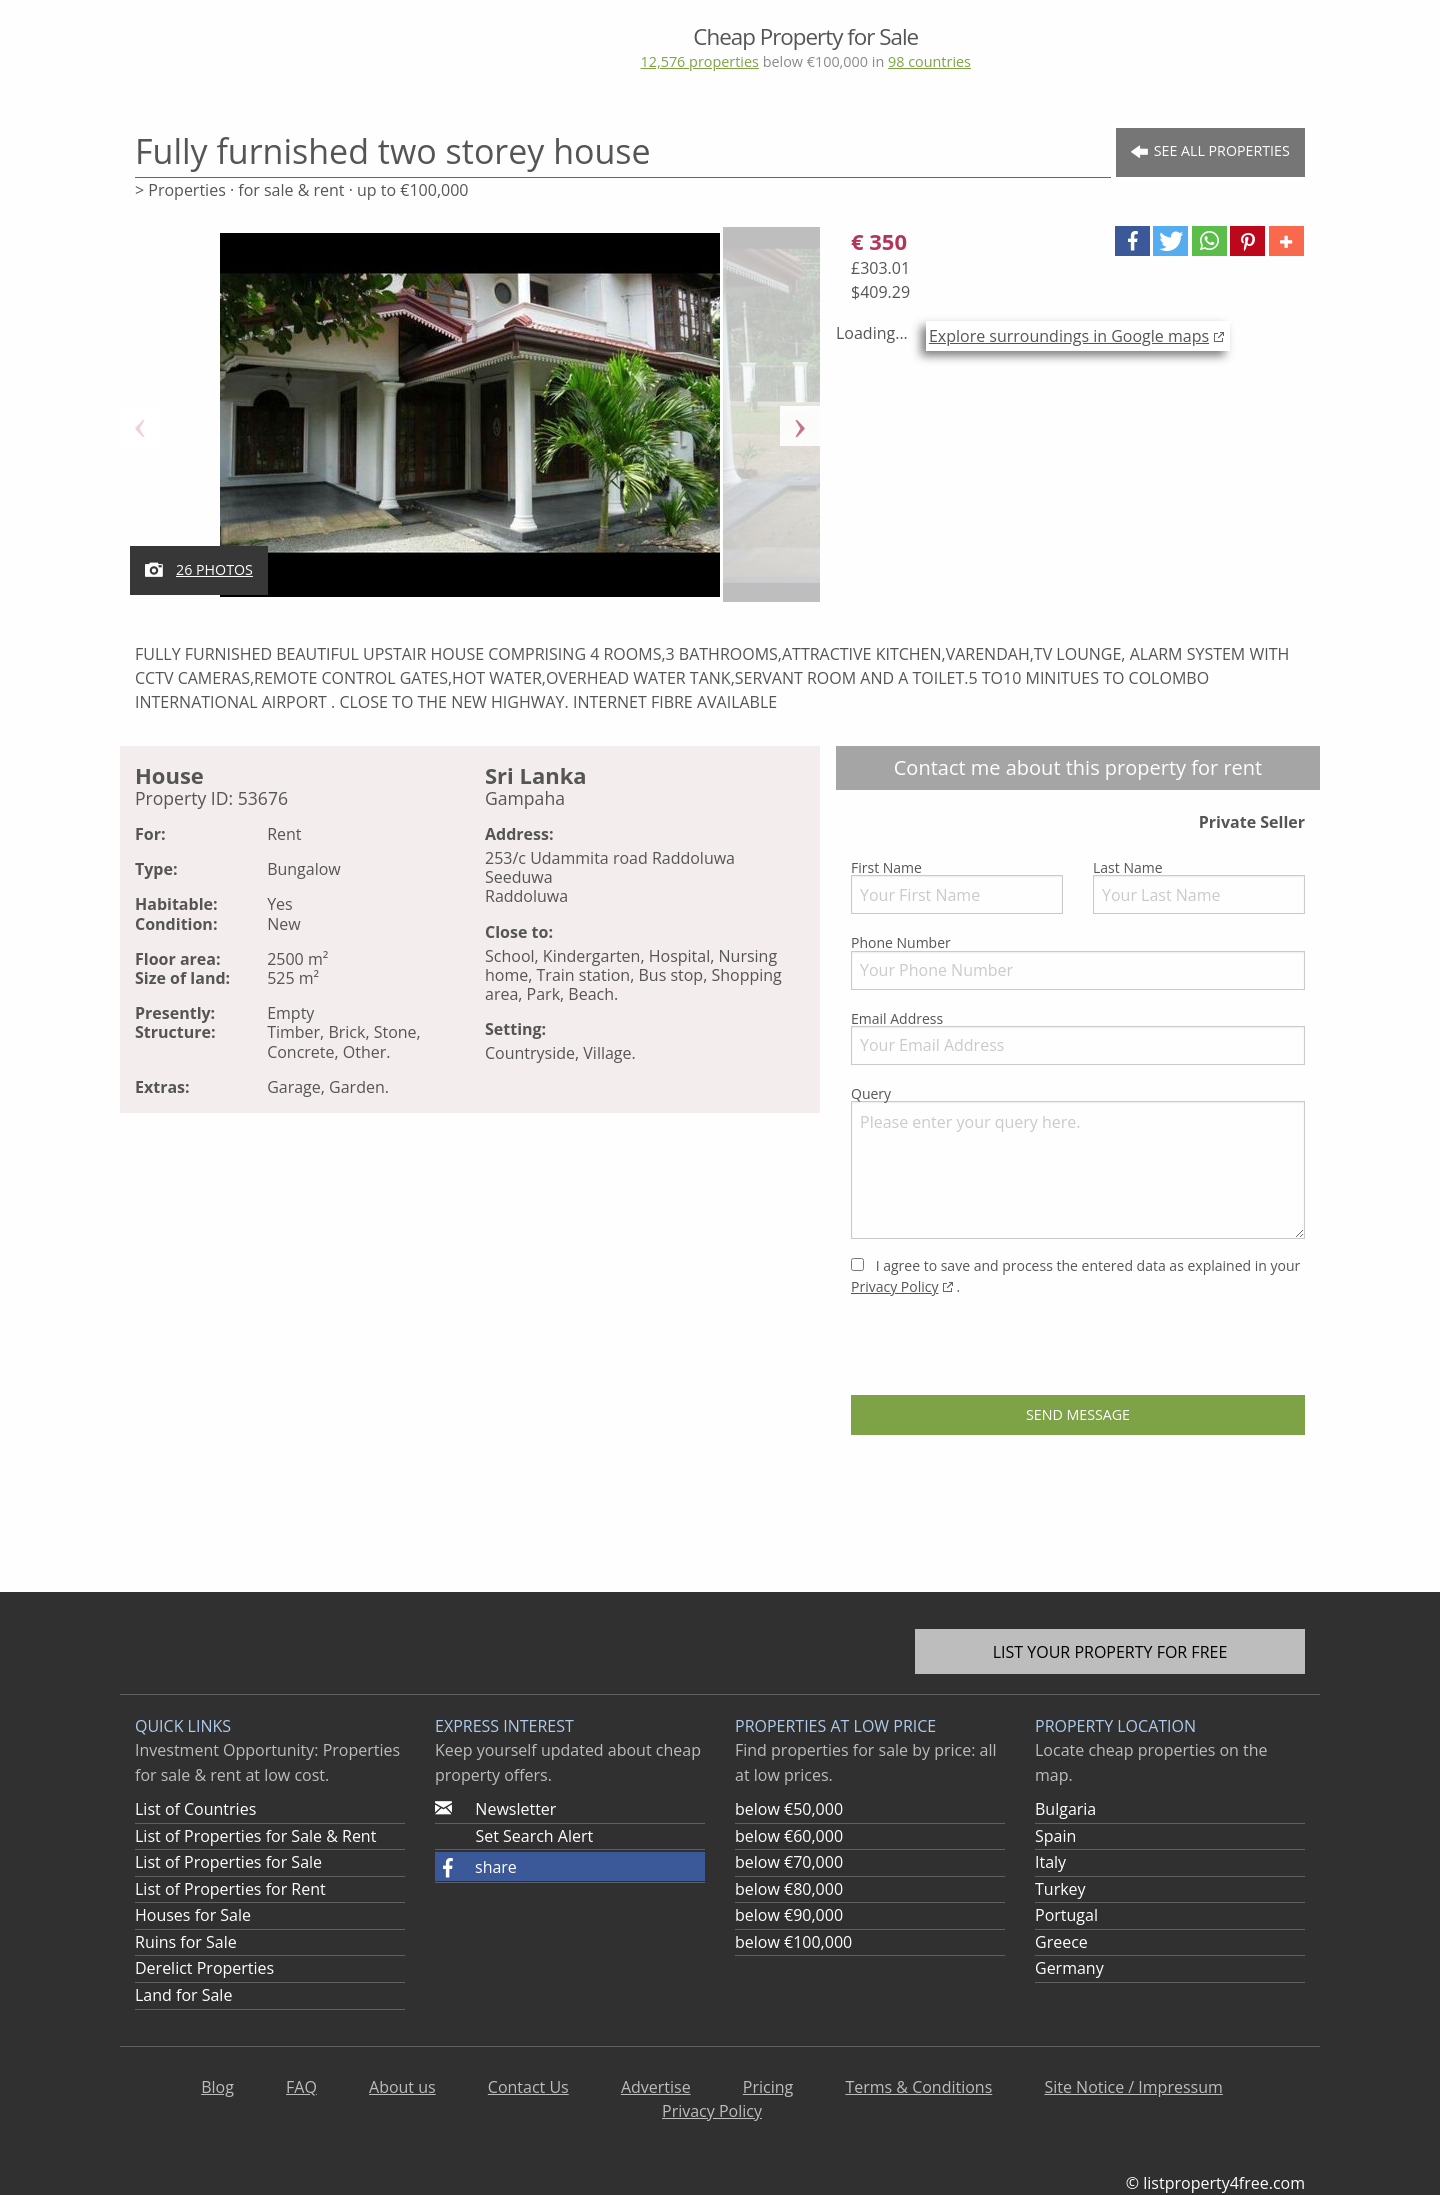 This screenshot has height=2195, width=1440. Describe the element at coordinates (1078, 961) in the screenshot. I see `Phone Number` at that location.